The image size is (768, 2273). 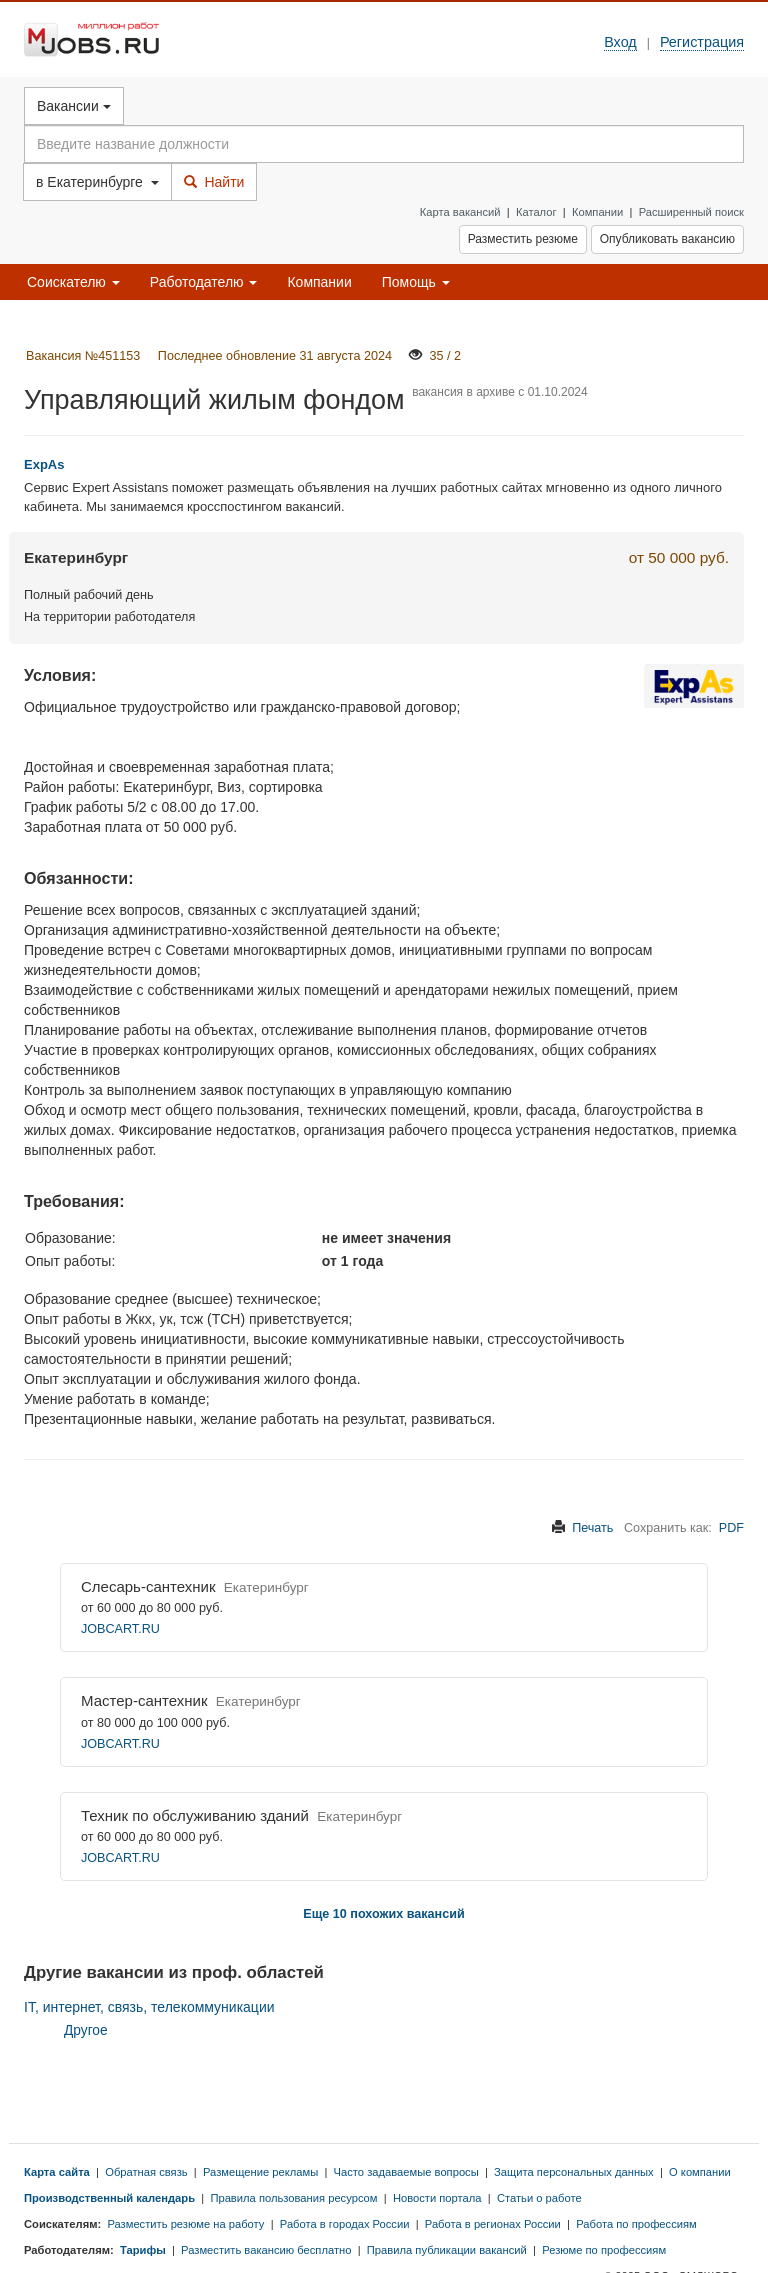 I want to click on Новости портала, so click(x=437, y=2198).